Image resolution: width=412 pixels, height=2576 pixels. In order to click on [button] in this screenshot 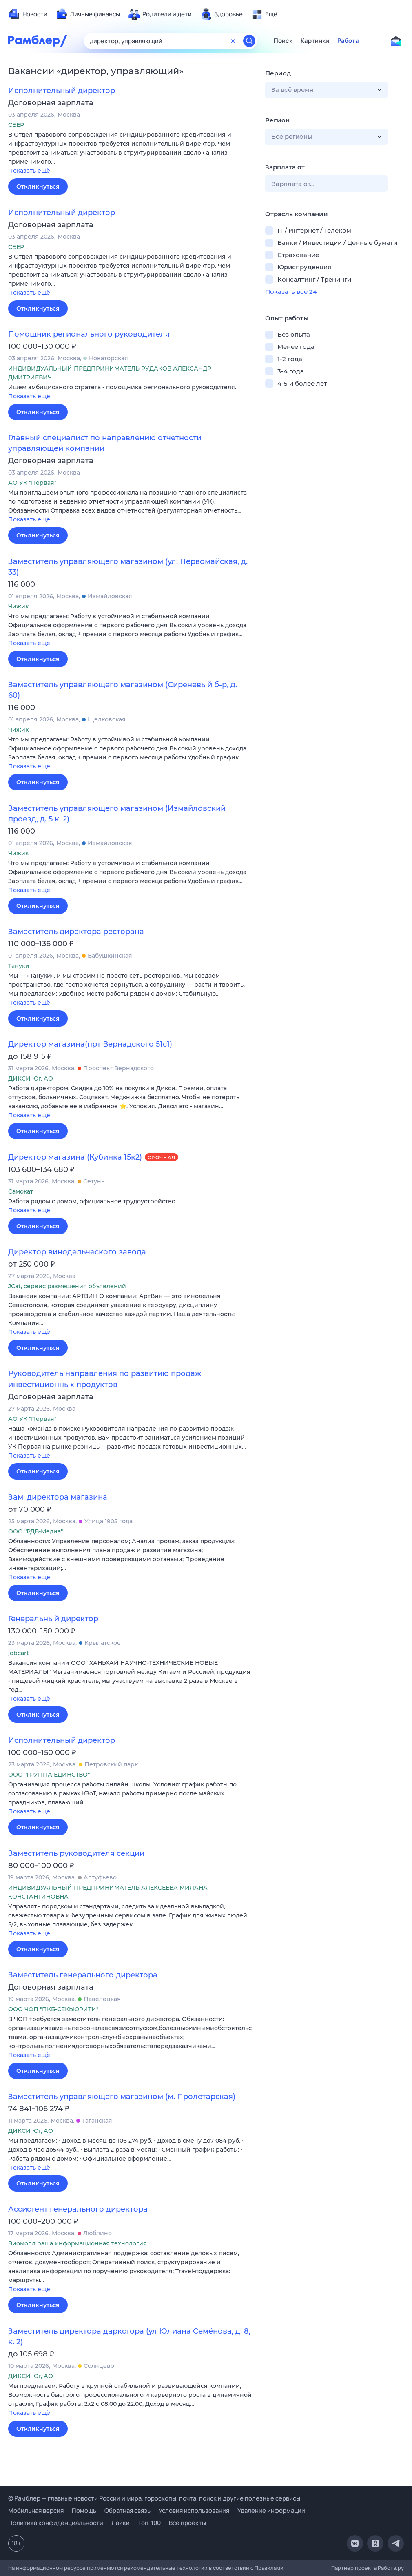, I will do `click(130, 153)`.